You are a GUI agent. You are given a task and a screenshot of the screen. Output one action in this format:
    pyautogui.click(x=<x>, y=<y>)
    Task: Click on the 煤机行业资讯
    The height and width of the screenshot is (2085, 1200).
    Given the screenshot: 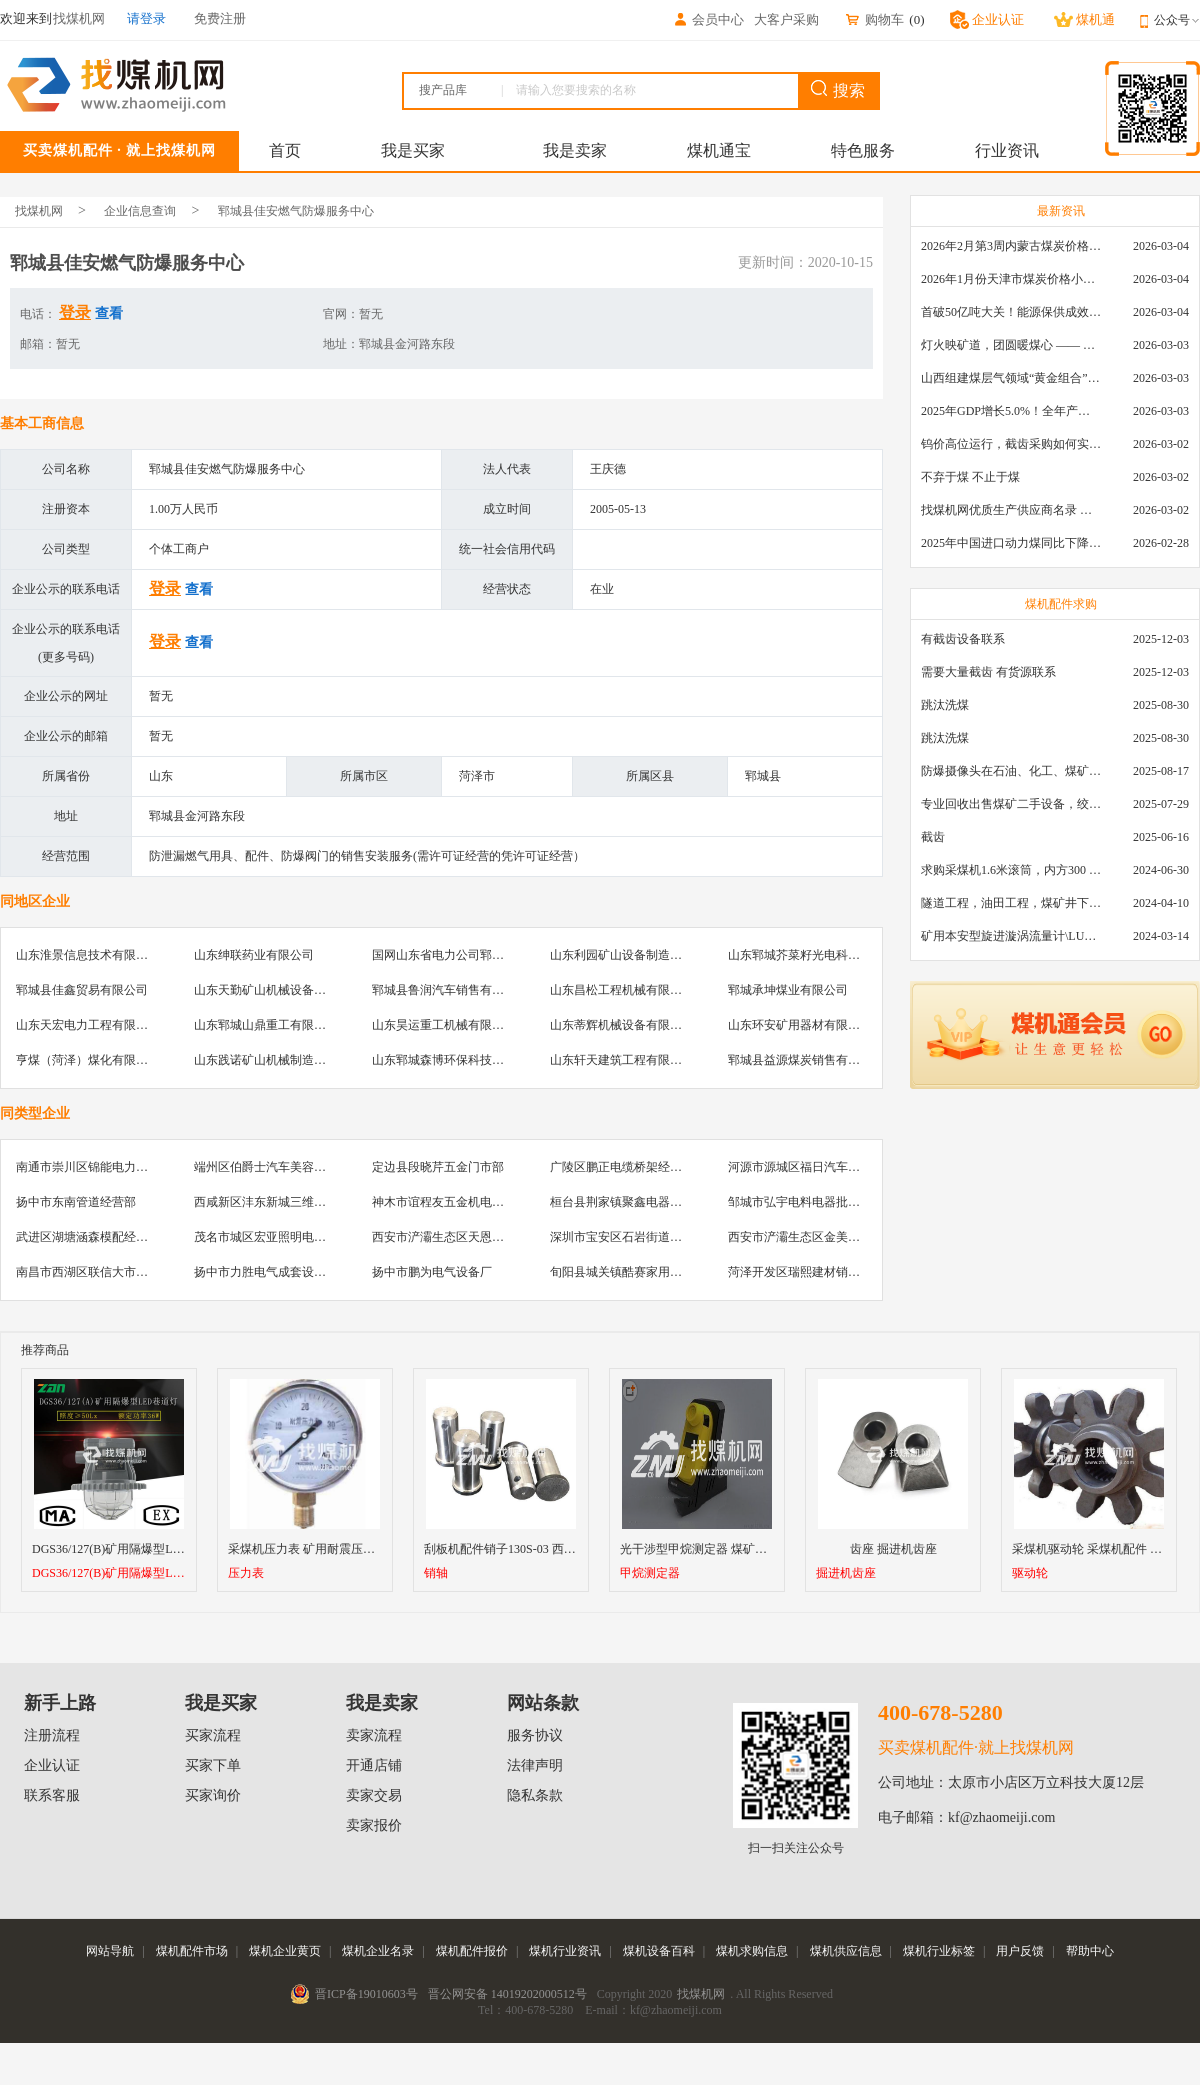 What is the action you would take?
    pyautogui.click(x=565, y=1951)
    